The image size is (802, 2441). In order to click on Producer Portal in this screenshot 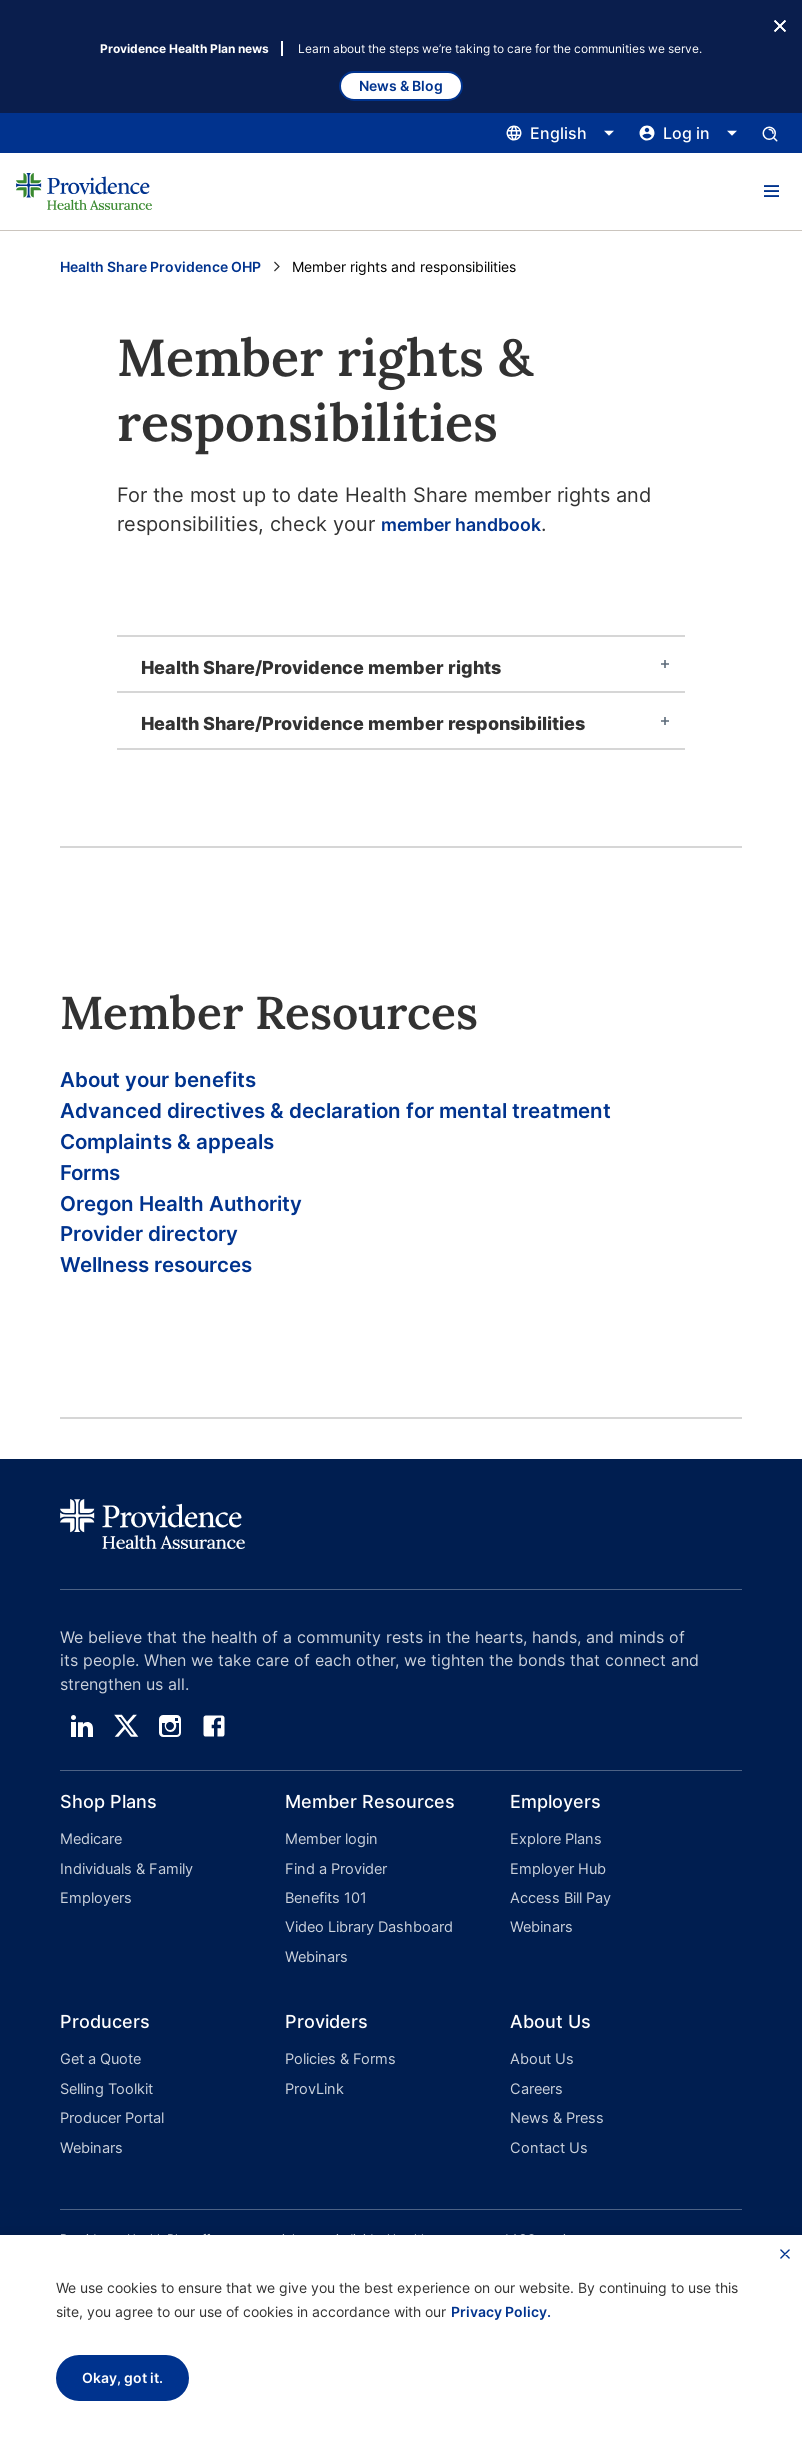, I will do `click(111, 2129)`.